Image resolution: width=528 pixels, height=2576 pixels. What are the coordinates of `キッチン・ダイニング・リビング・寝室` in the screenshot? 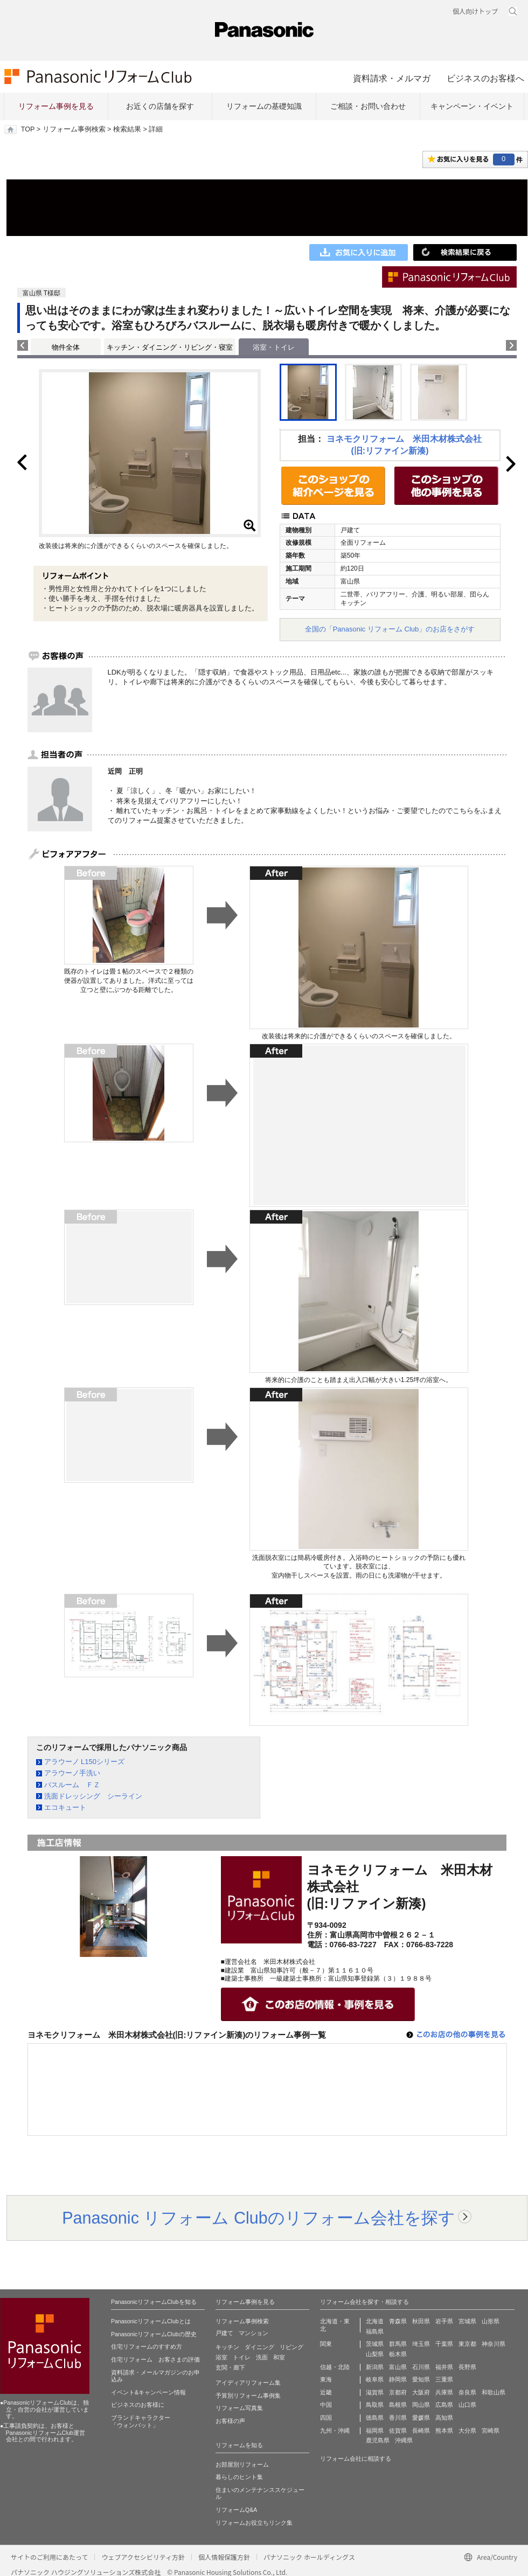 It's located at (170, 347).